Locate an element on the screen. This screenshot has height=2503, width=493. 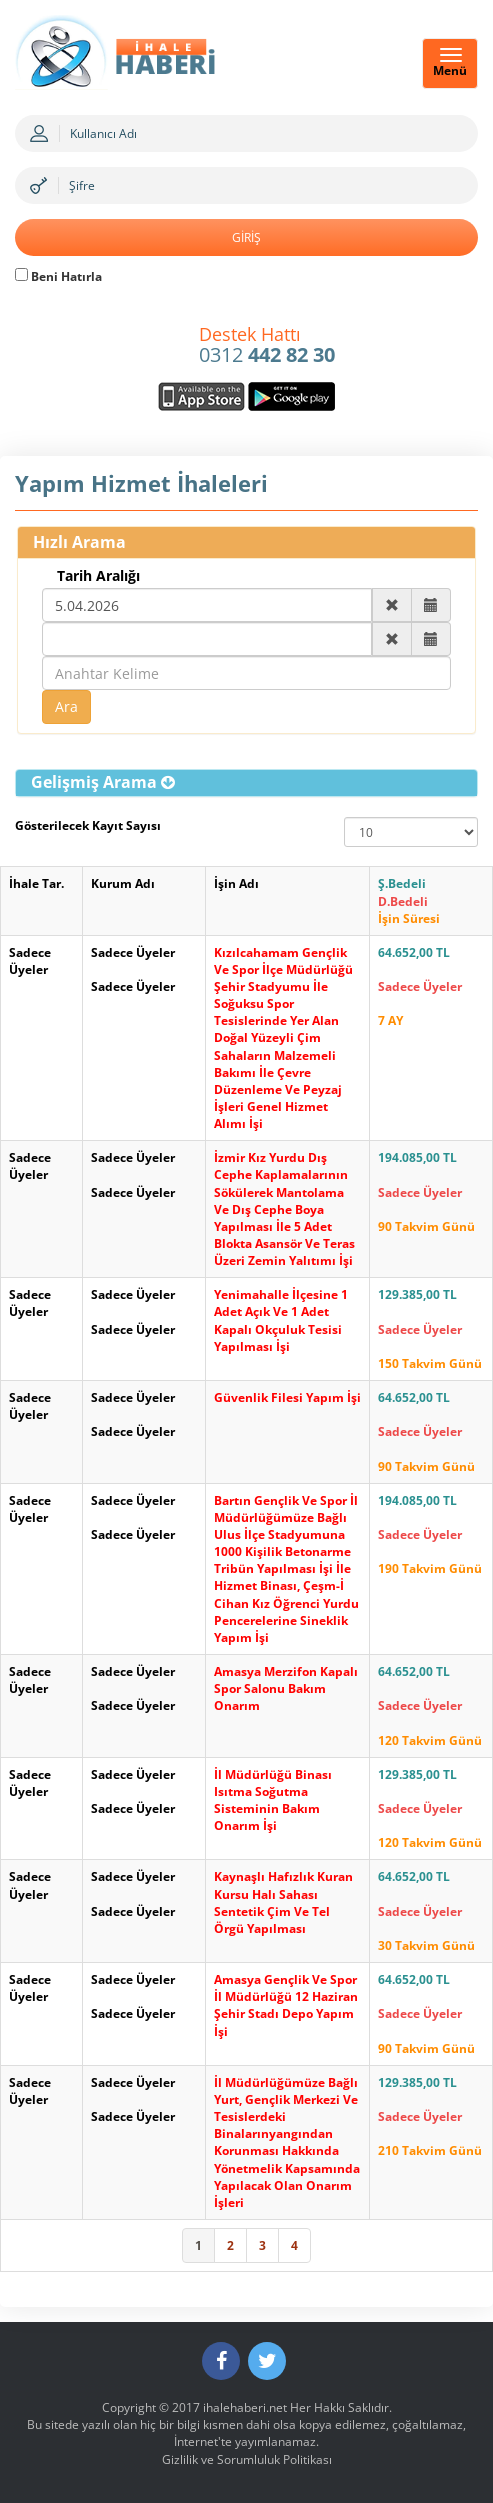
0312 is located at coordinates (267, 346).